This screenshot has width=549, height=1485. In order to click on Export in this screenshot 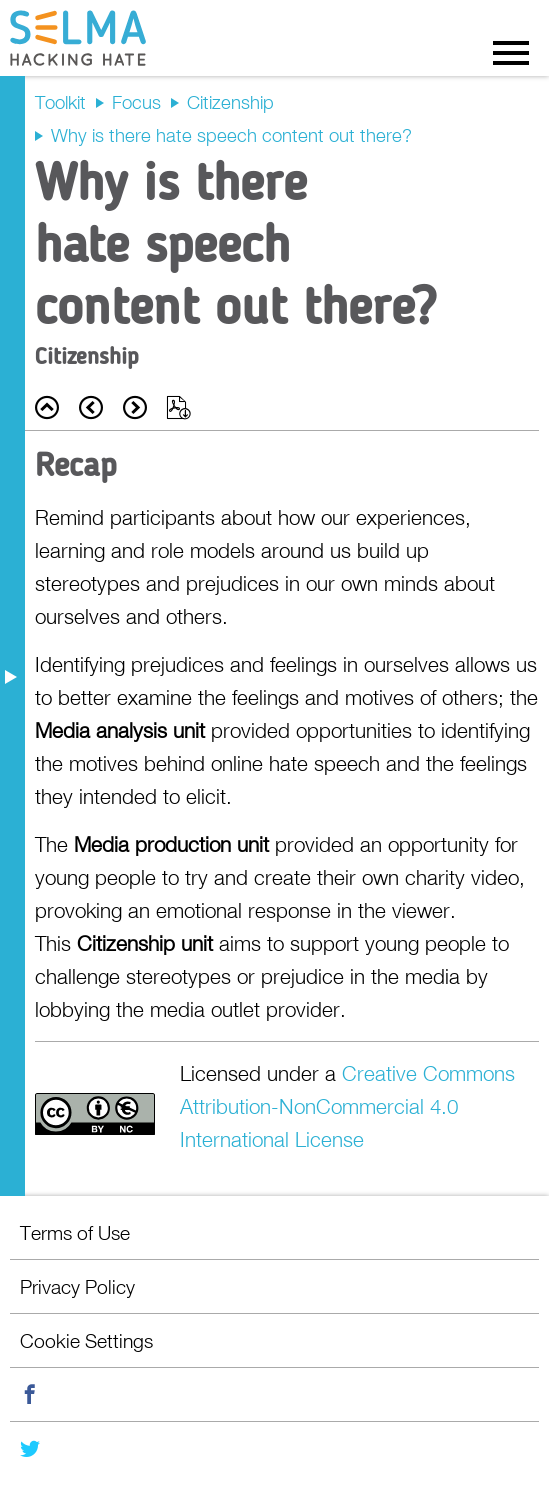, I will do `click(179, 407)`.